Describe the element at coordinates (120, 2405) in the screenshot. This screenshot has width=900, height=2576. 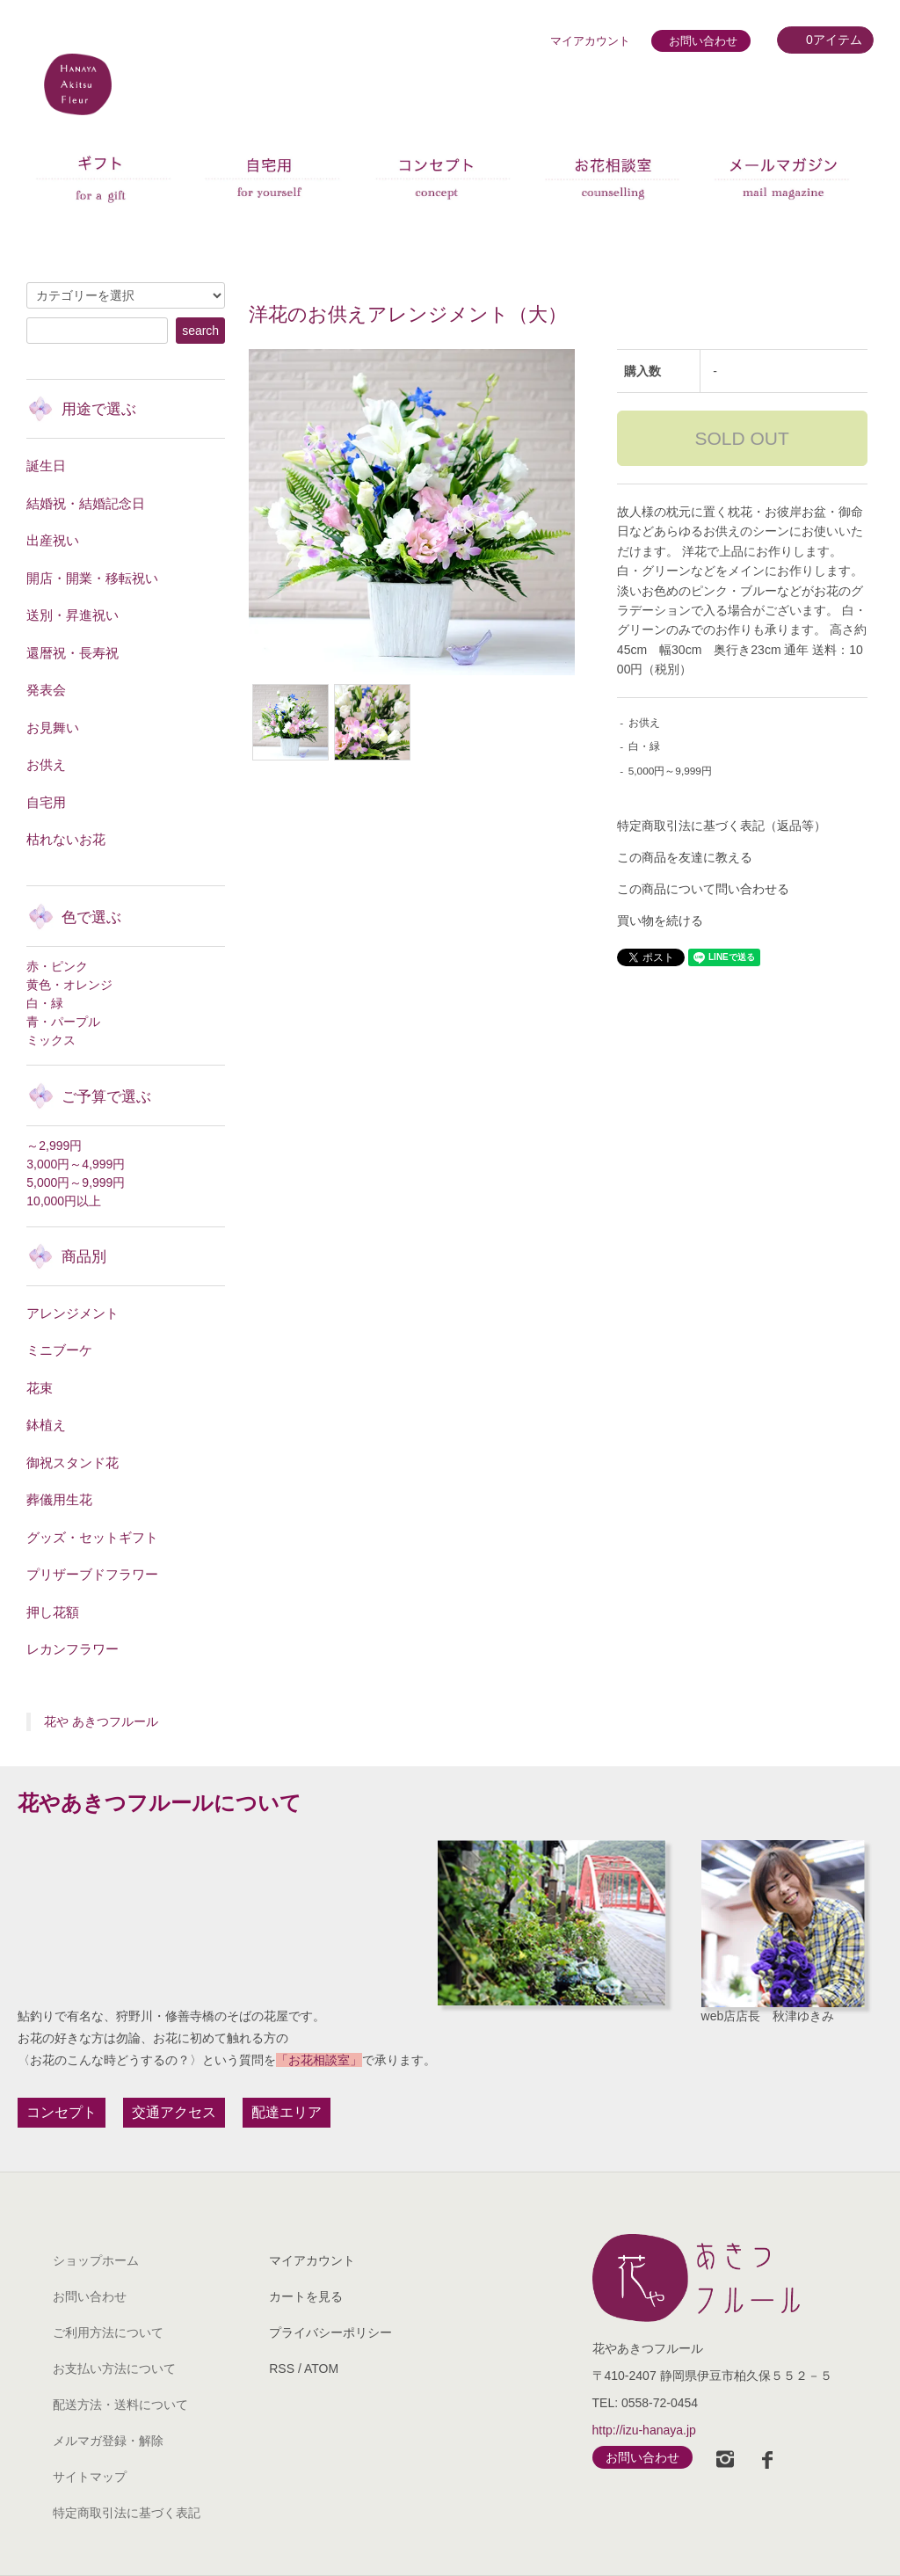
I see `配送方法・送料について` at that location.